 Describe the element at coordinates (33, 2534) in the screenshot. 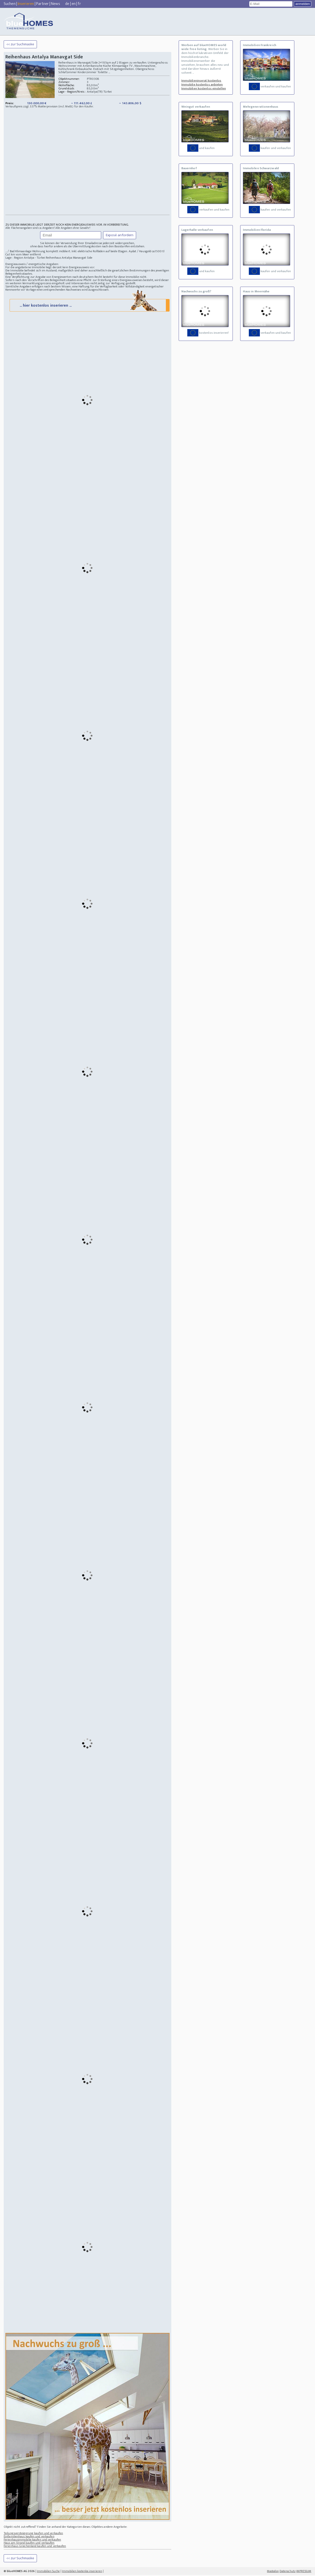

I see `Teilungsversteigerung kaufen und verkaufen` at that location.